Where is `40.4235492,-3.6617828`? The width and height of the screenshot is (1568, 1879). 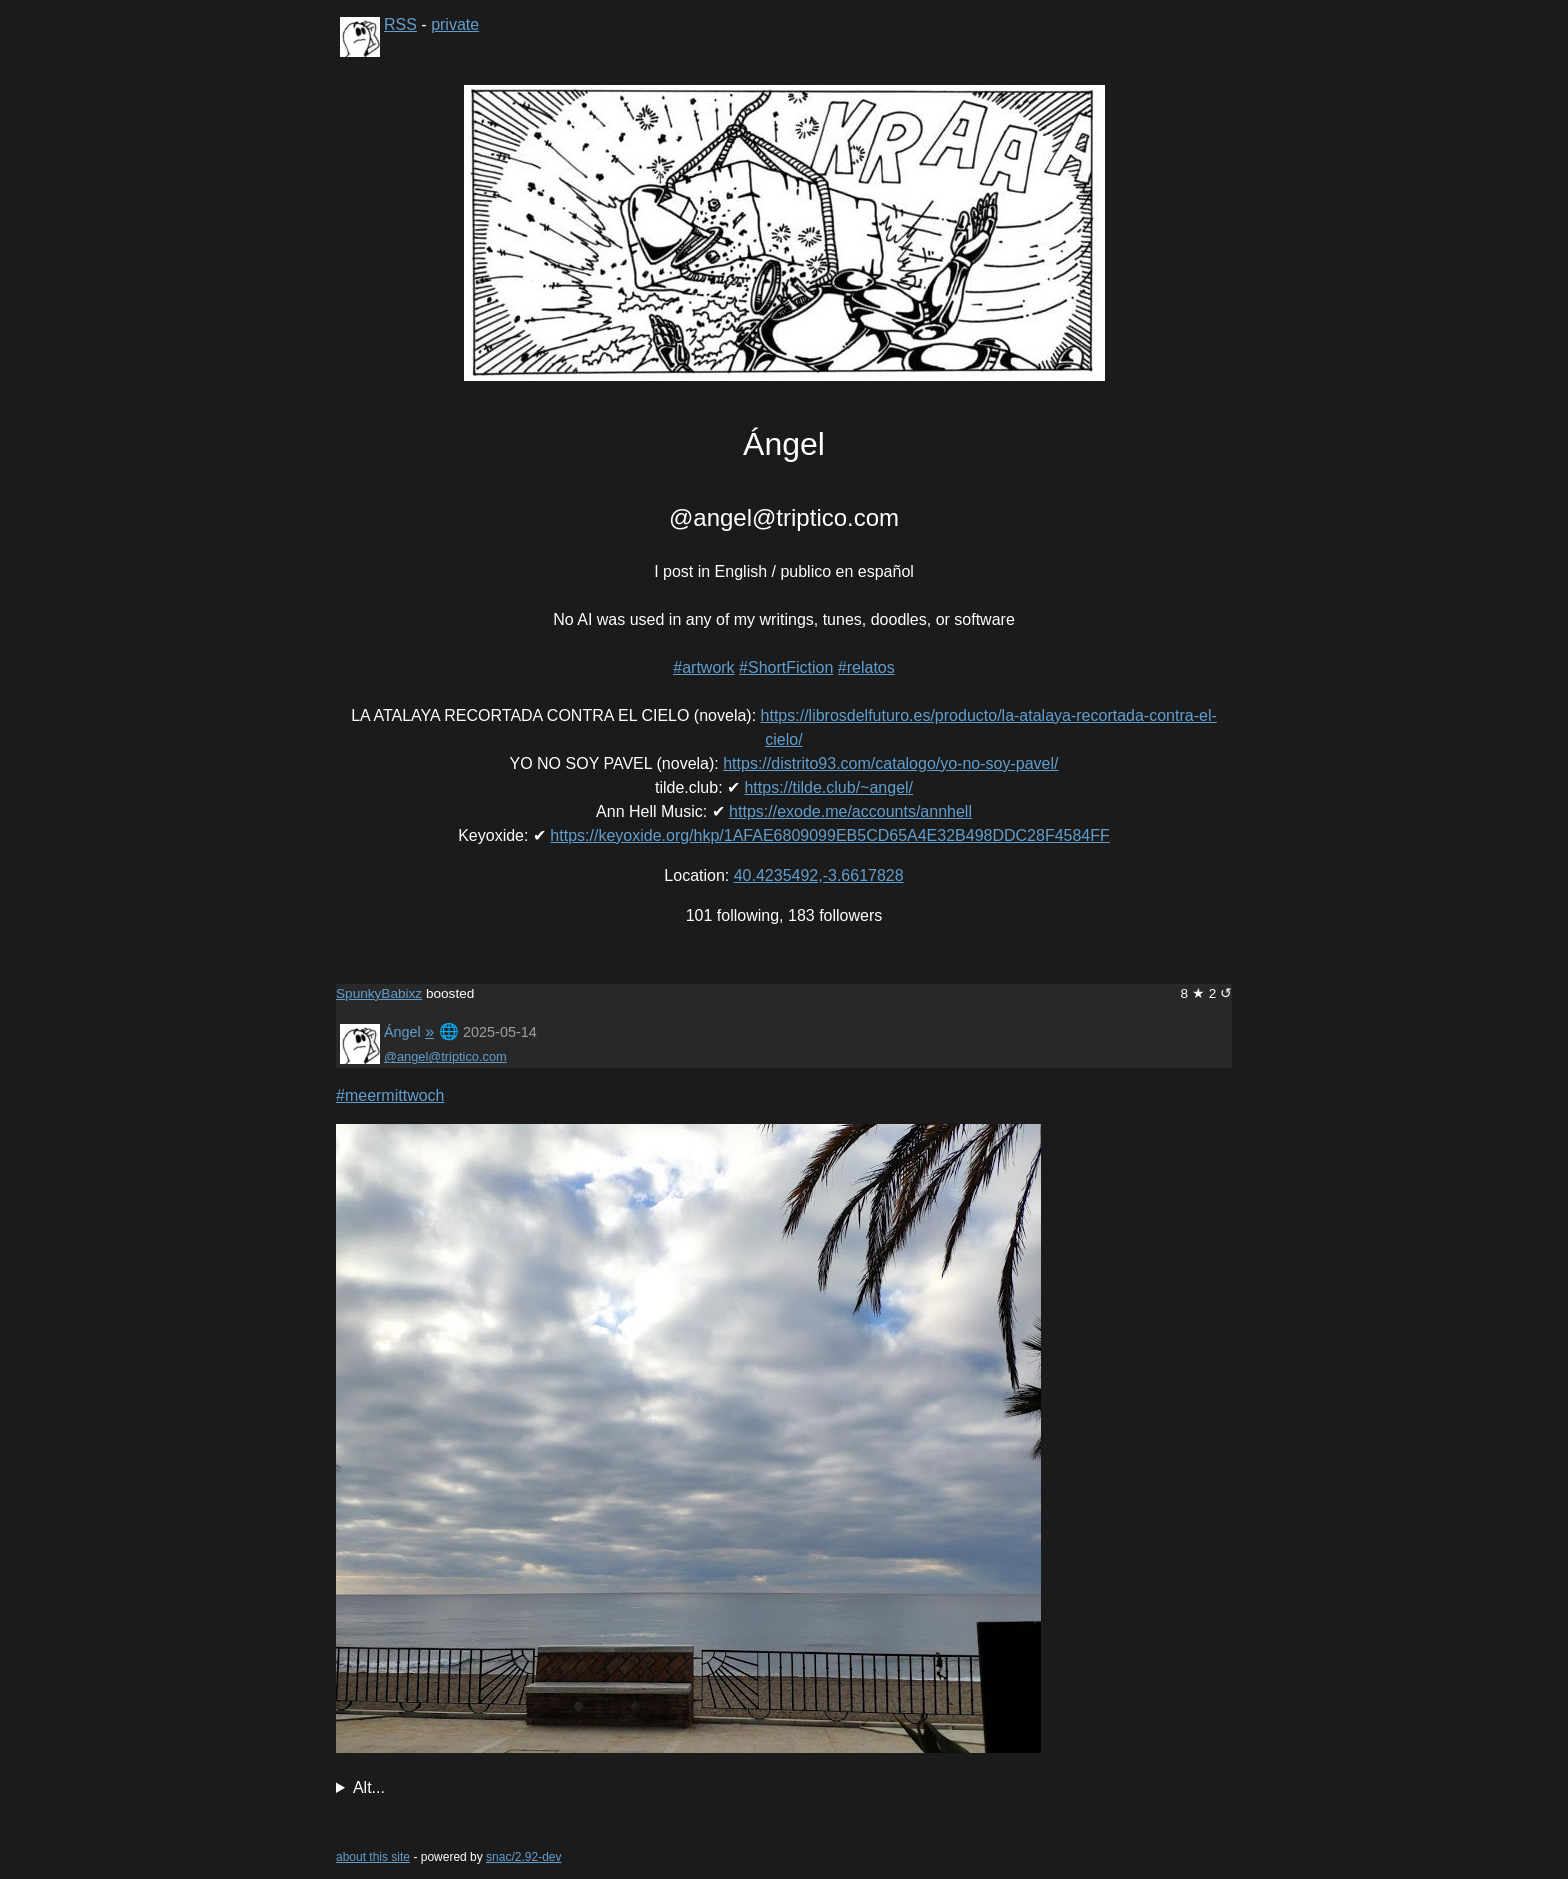 40.4235492,-3.6617828 is located at coordinates (819, 875).